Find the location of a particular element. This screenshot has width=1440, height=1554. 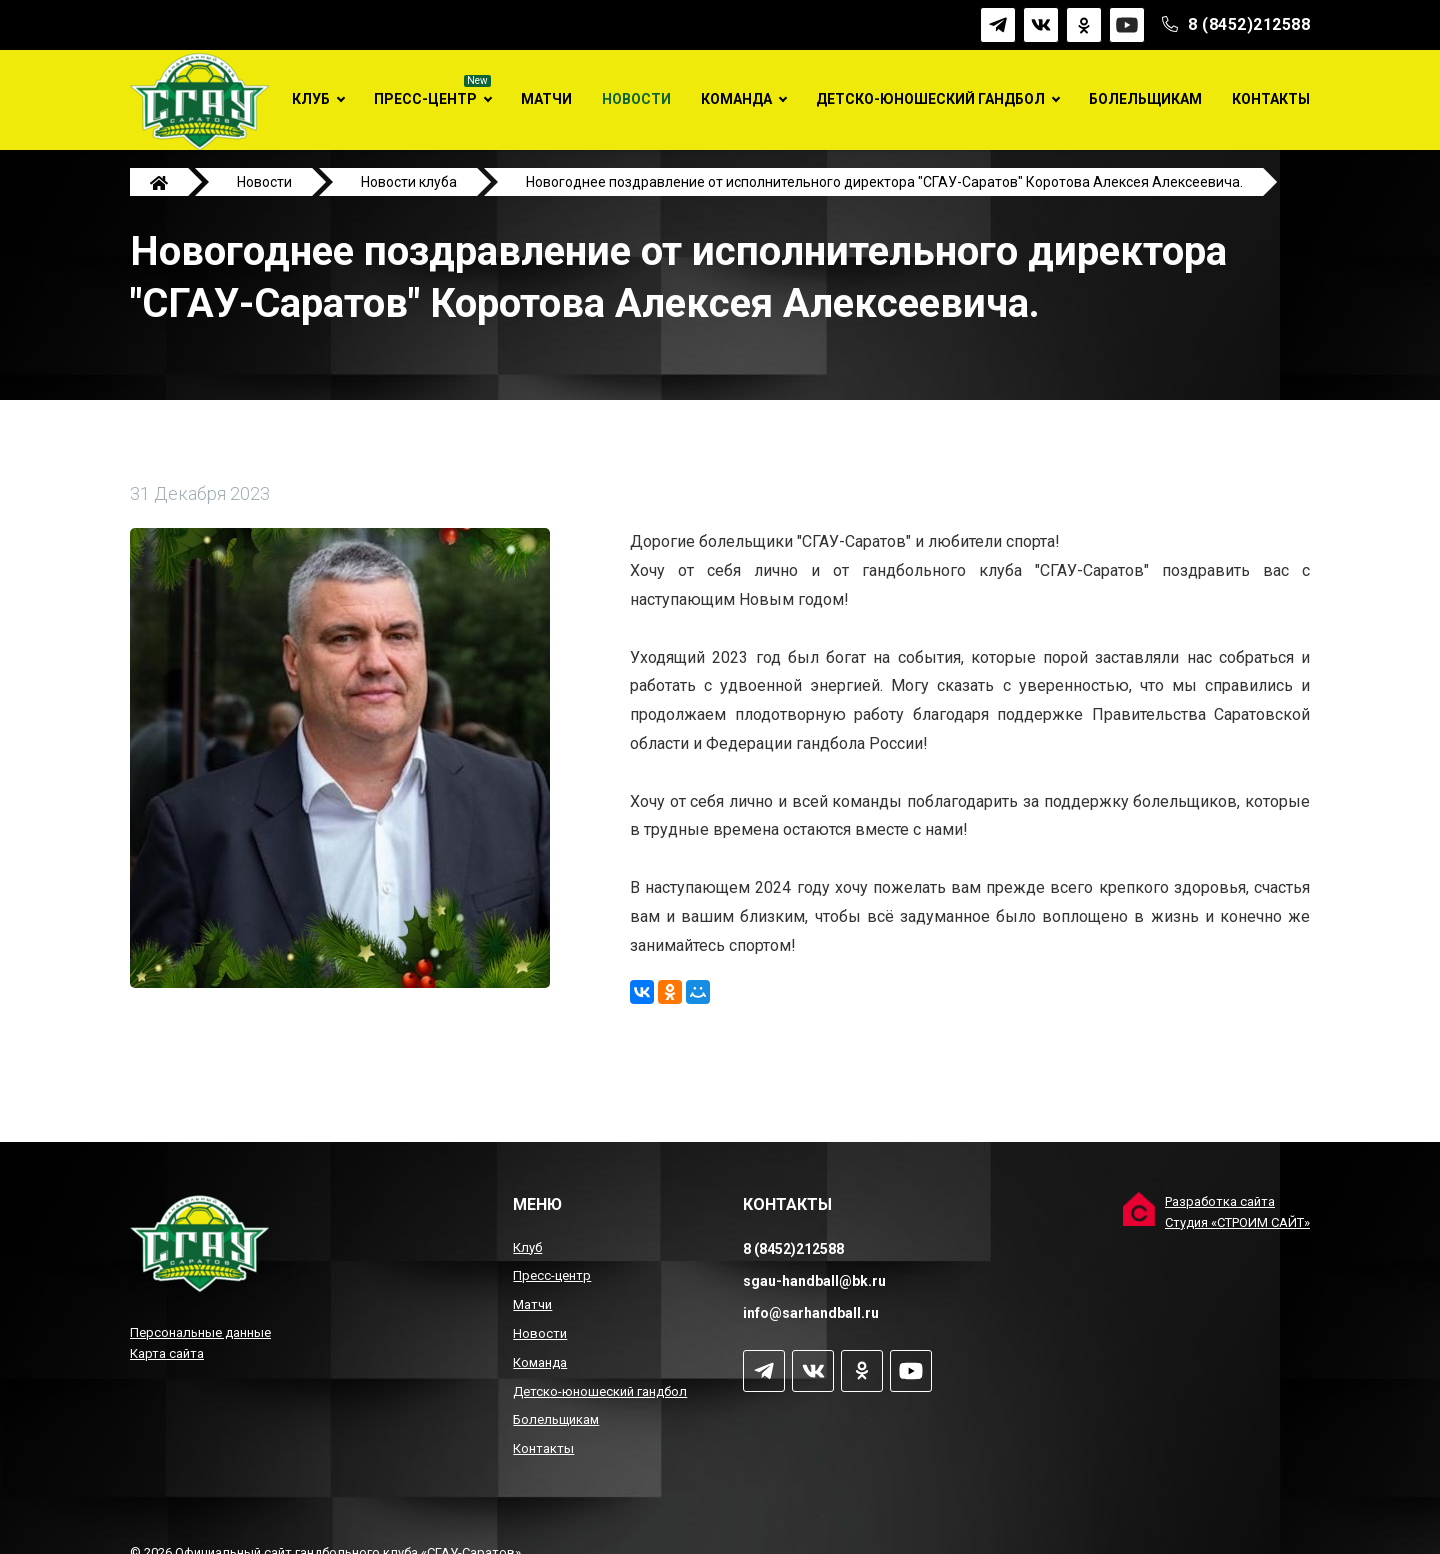

sgau-handball@bk.ru is located at coordinates (814, 1281).